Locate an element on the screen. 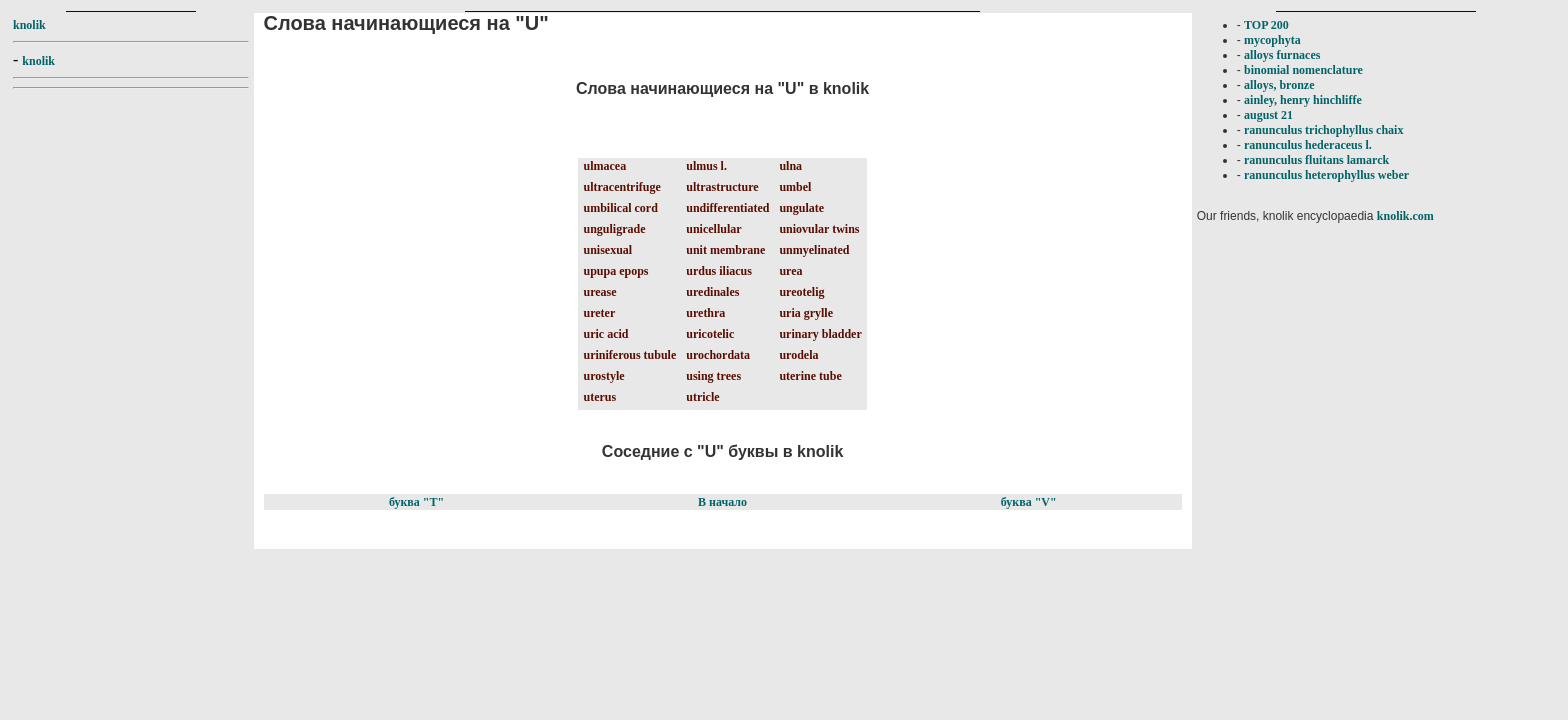  umbilical cord is located at coordinates (620, 208).